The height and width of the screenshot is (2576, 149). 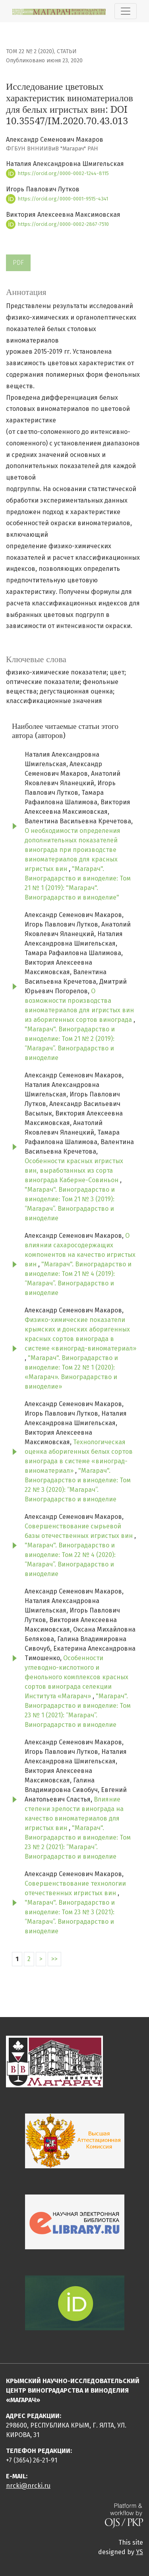 What do you see at coordinates (28, 2485) in the screenshot?
I see `nrcki@nrcki.ru` at bounding box center [28, 2485].